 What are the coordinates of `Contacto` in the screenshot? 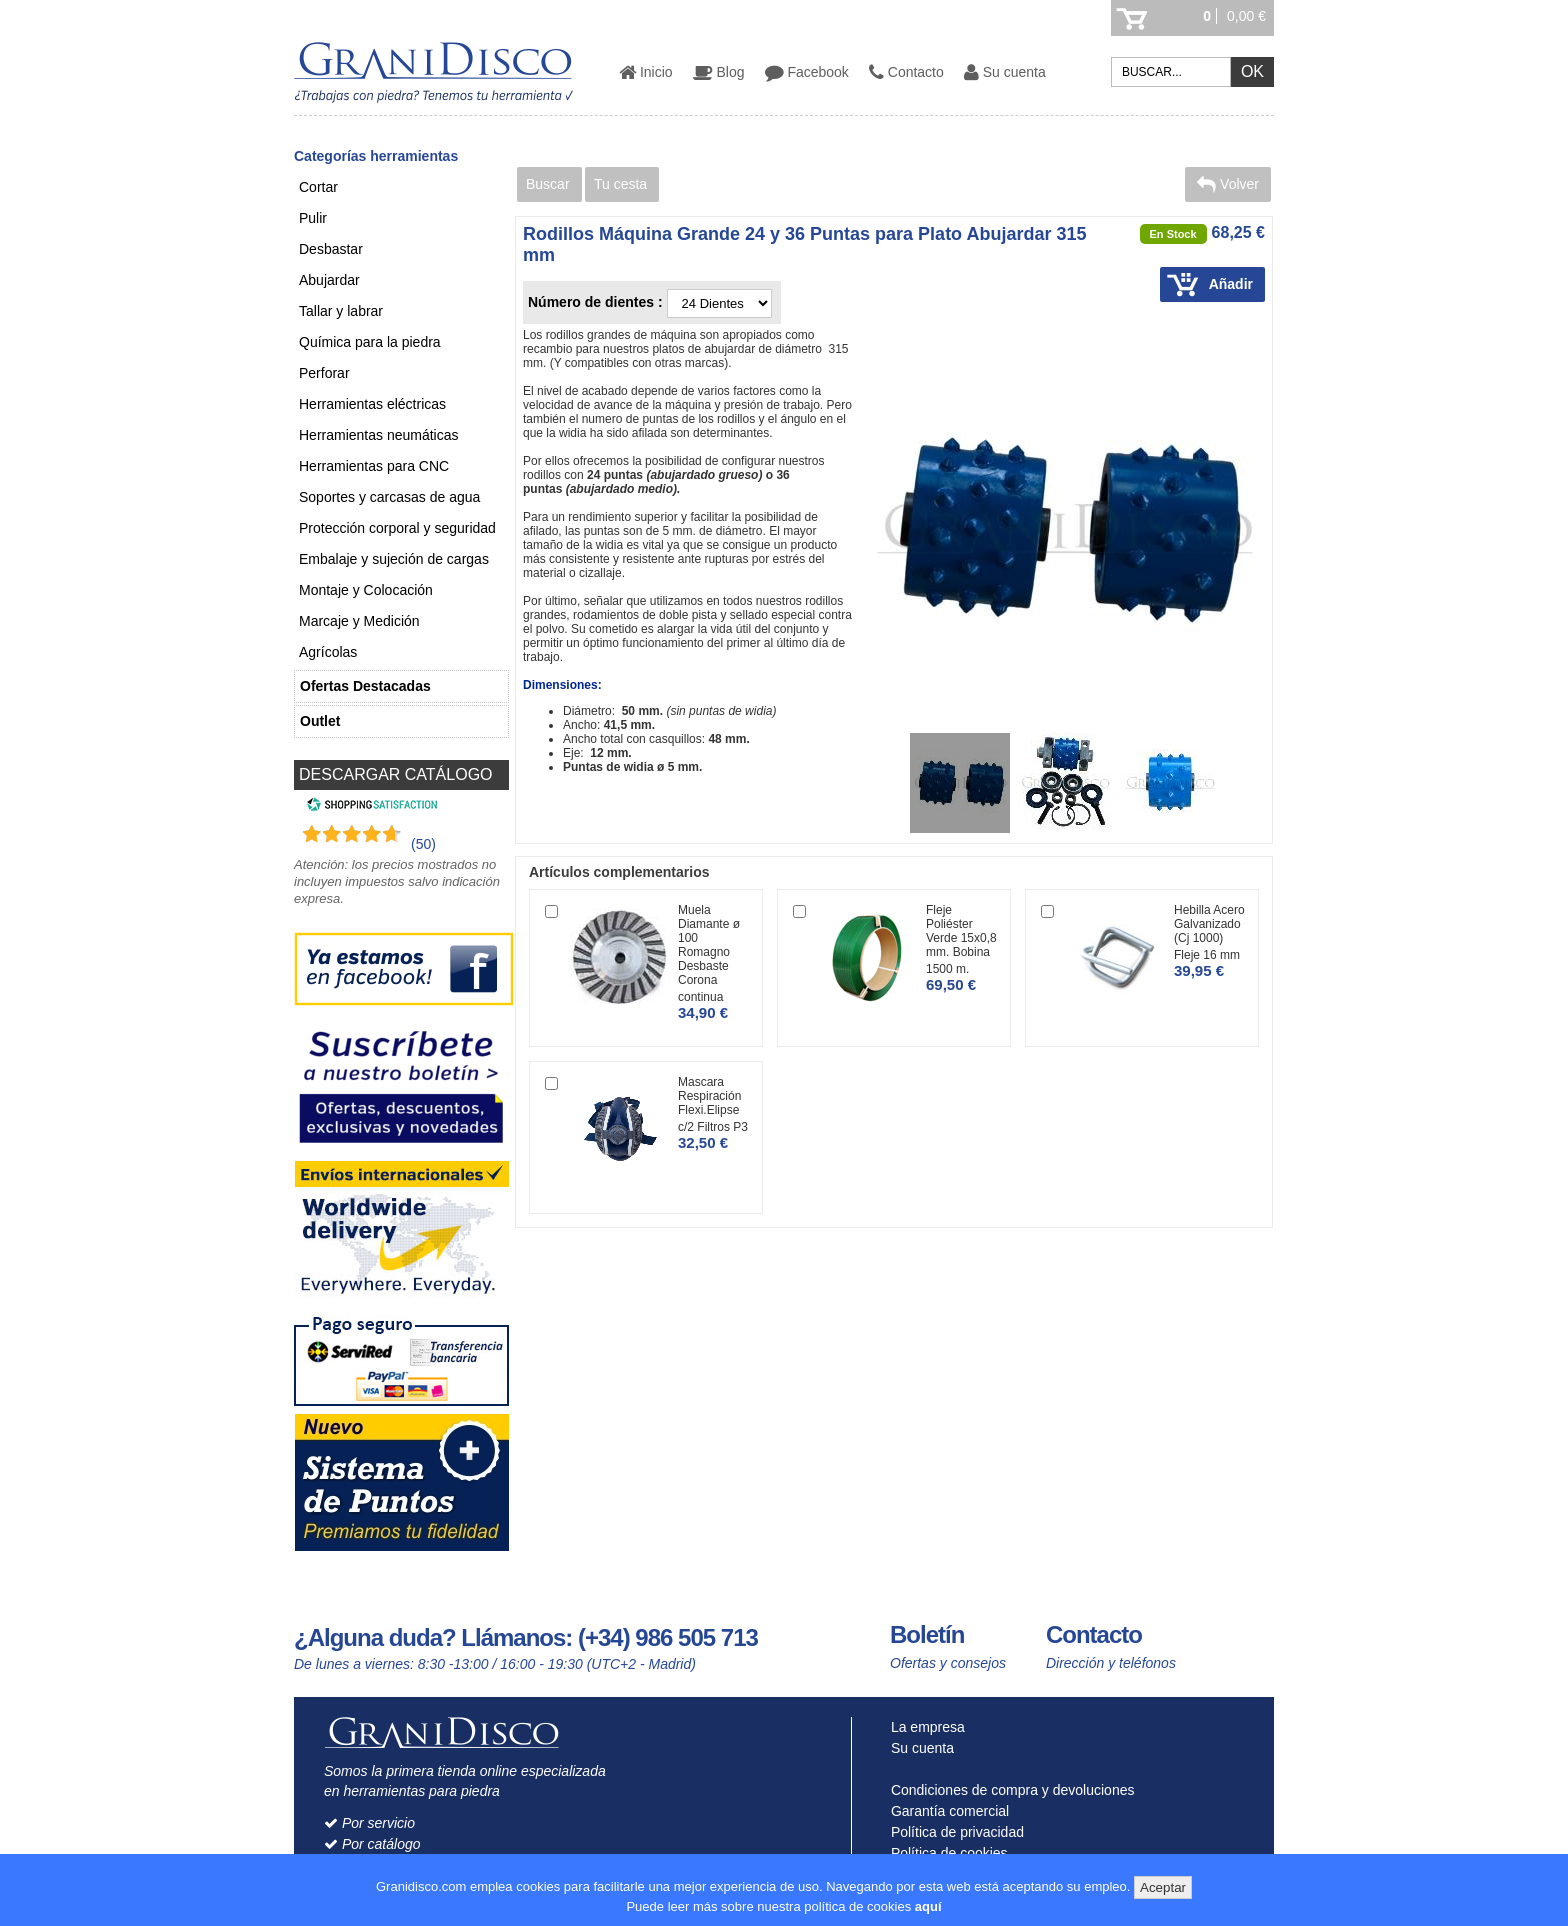 It's located at (906, 72).